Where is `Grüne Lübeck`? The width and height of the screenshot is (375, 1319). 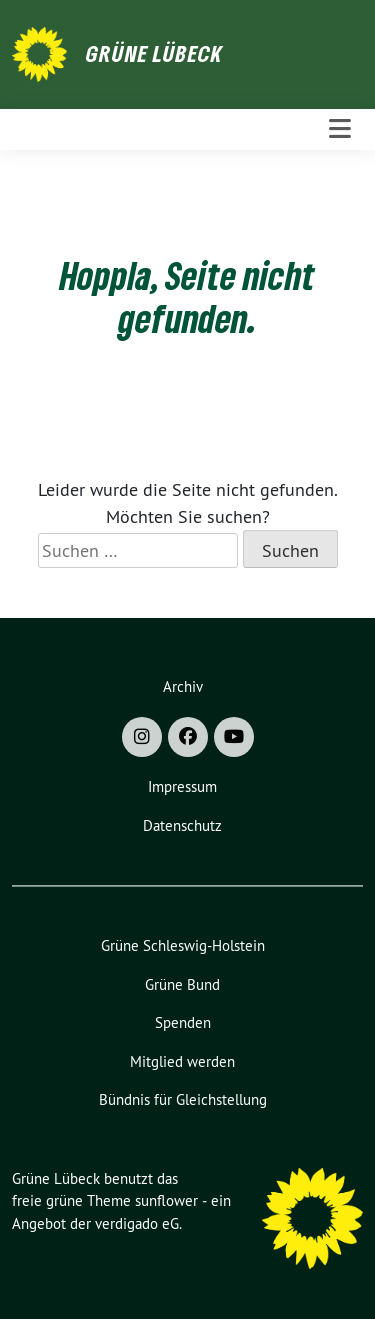 Grüne Lübeck is located at coordinates (154, 53).